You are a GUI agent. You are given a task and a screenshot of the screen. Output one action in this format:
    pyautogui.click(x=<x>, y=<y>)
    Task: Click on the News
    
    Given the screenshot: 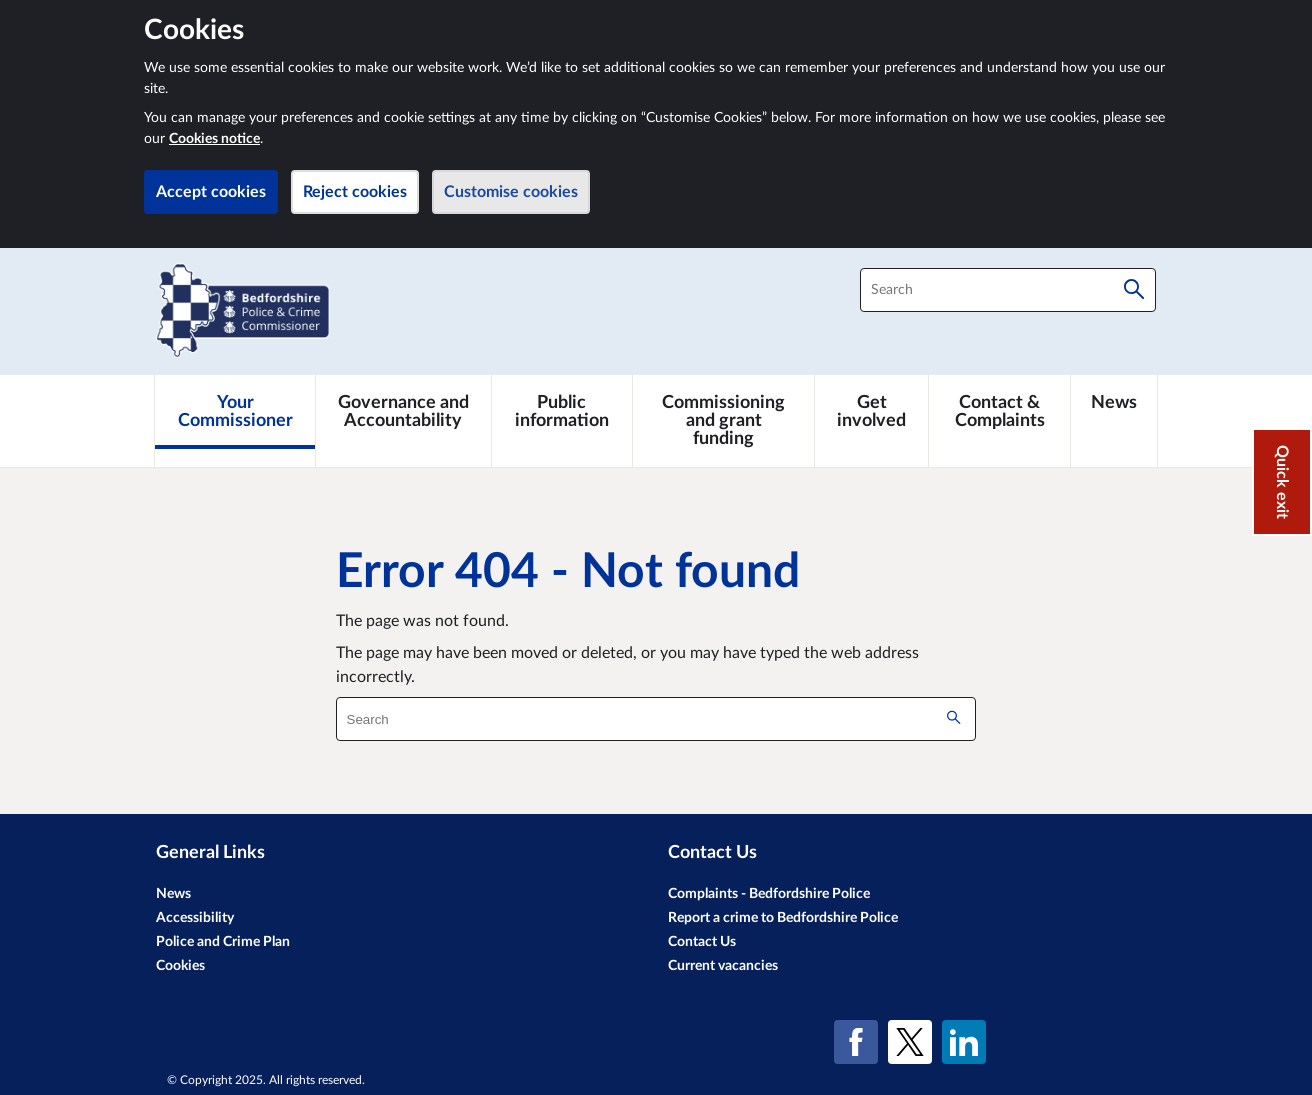 What is the action you would take?
    pyautogui.click(x=173, y=894)
    